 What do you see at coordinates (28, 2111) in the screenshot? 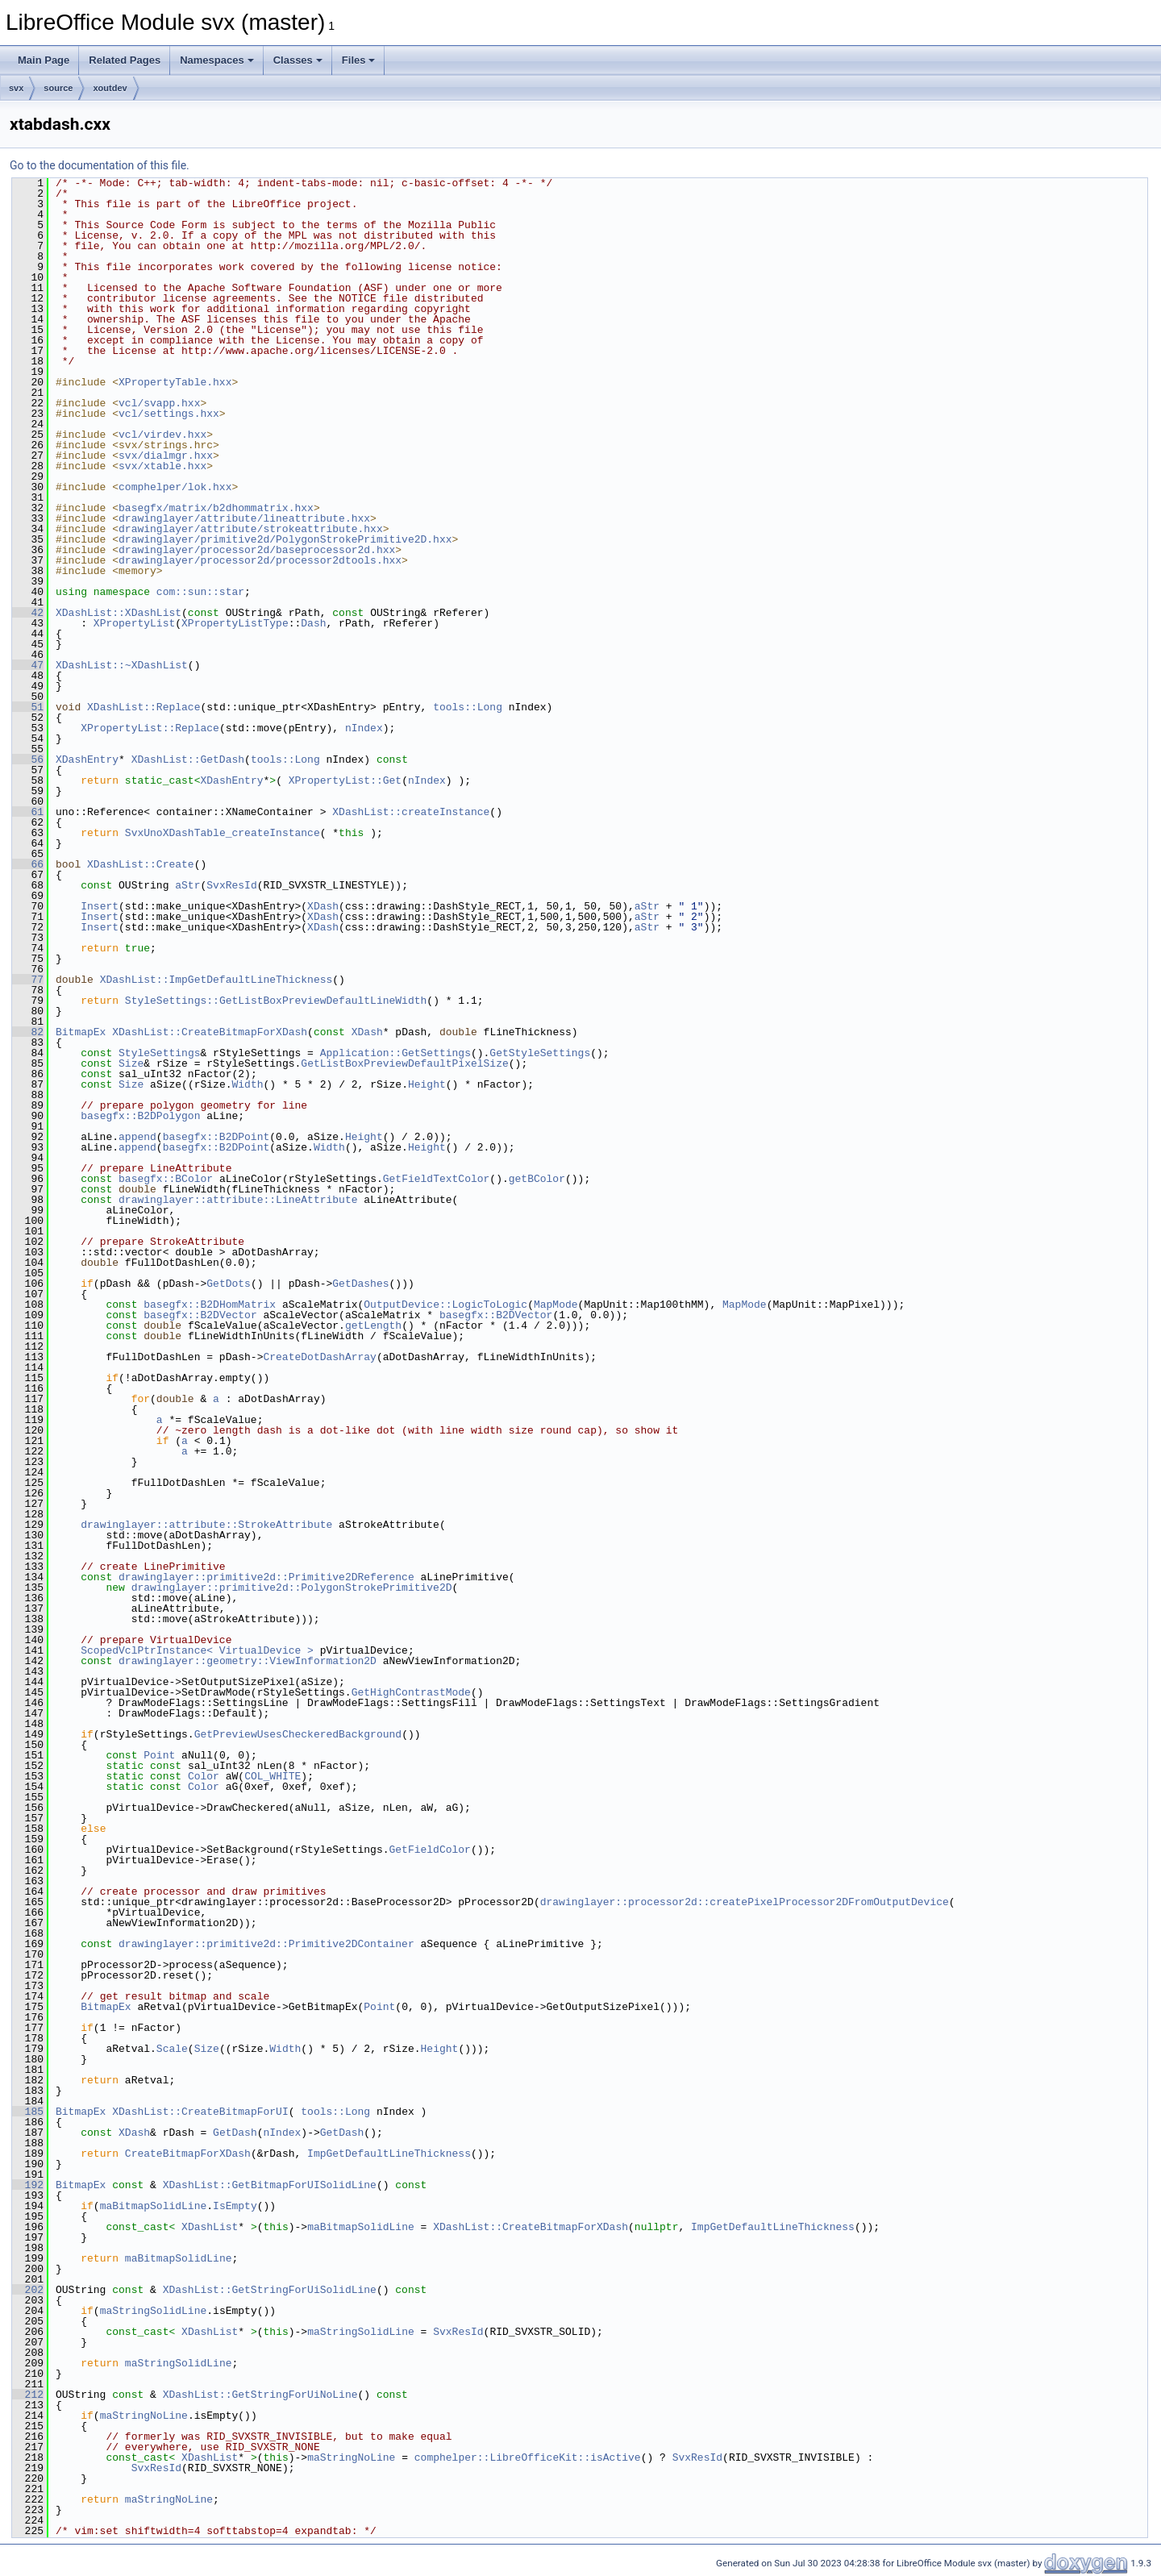
I see `185` at bounding box center [28, 2111].